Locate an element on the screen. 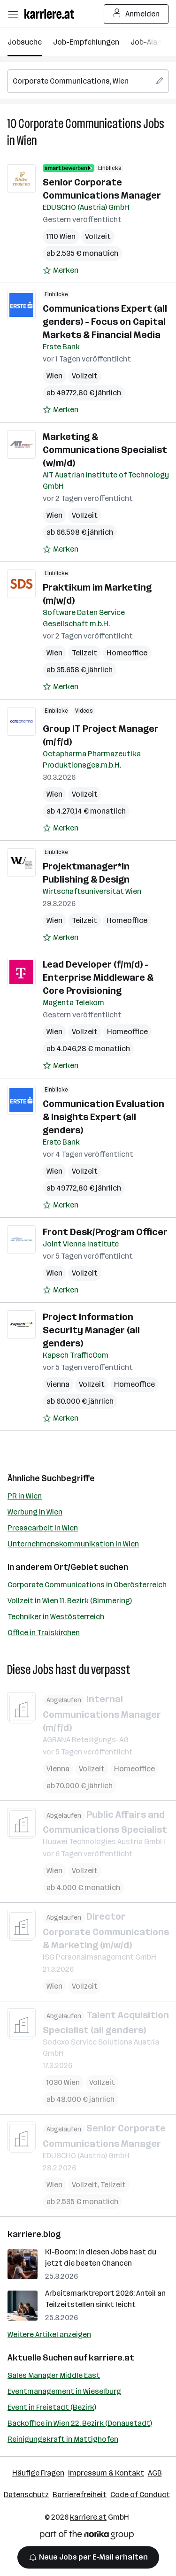 Image resolution: width=176 pixels, height=2576 pixels. Barrierefreiheit is located at coordinates (80, 2494).